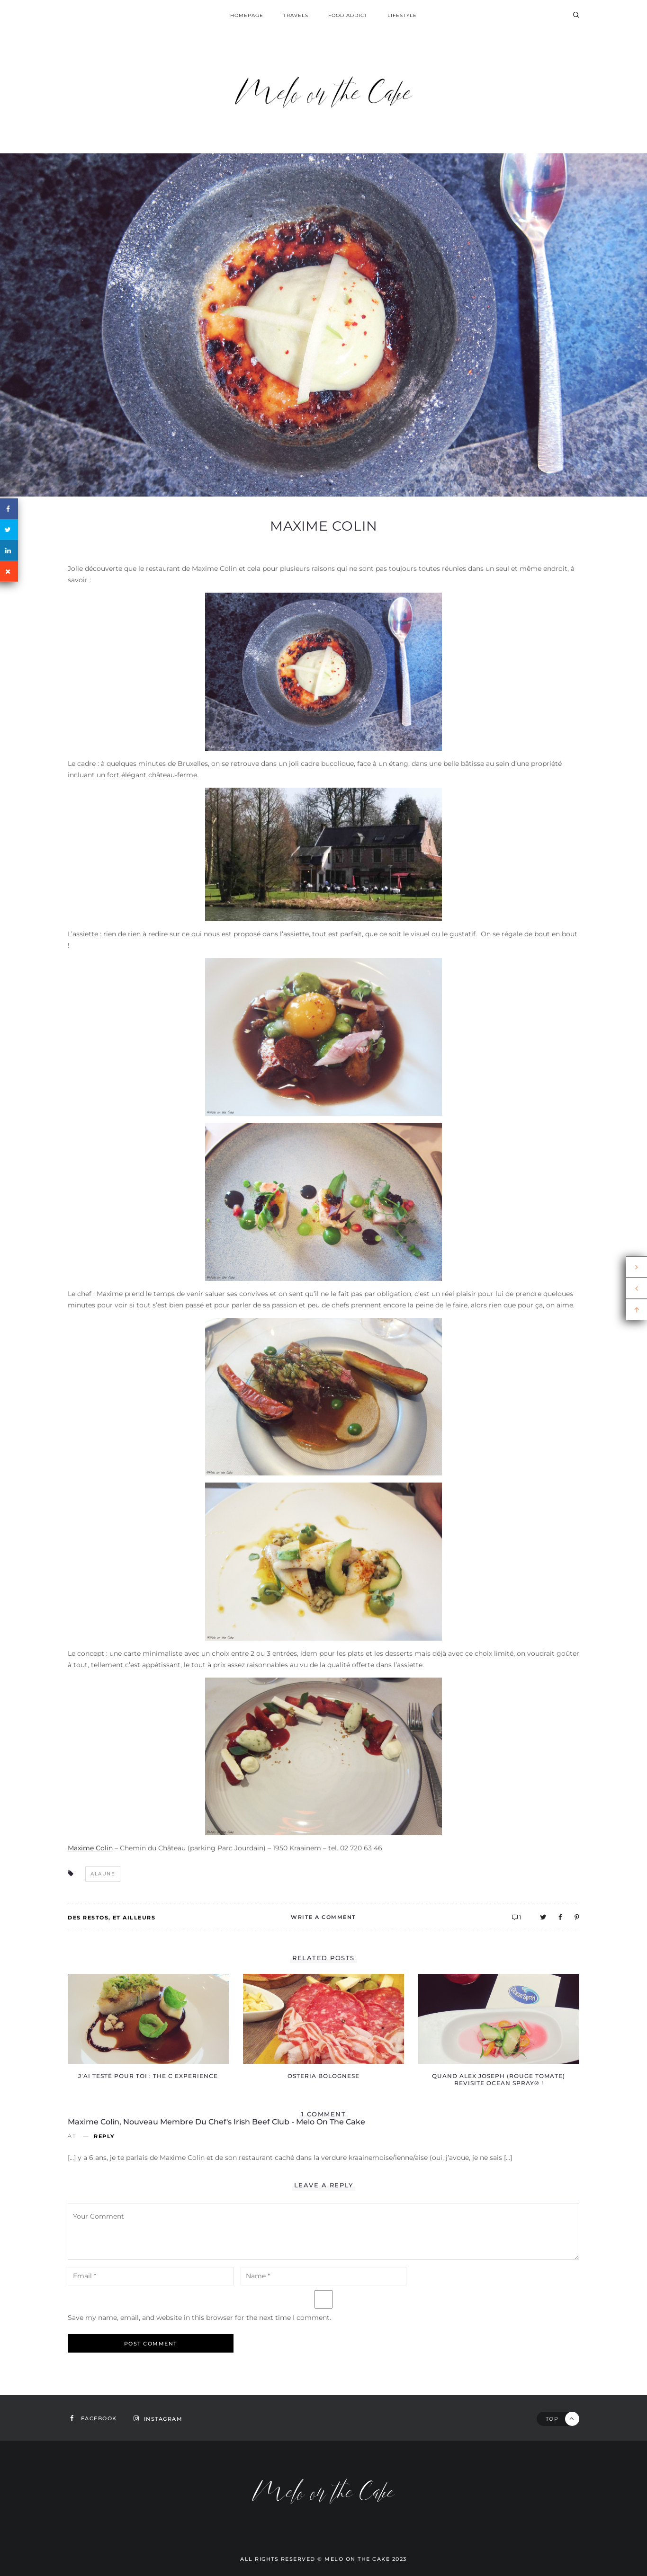 Image resolution: width=647 pixels, height=2576 pixels. I want to click on Write A Comment, so click(323, 1917).